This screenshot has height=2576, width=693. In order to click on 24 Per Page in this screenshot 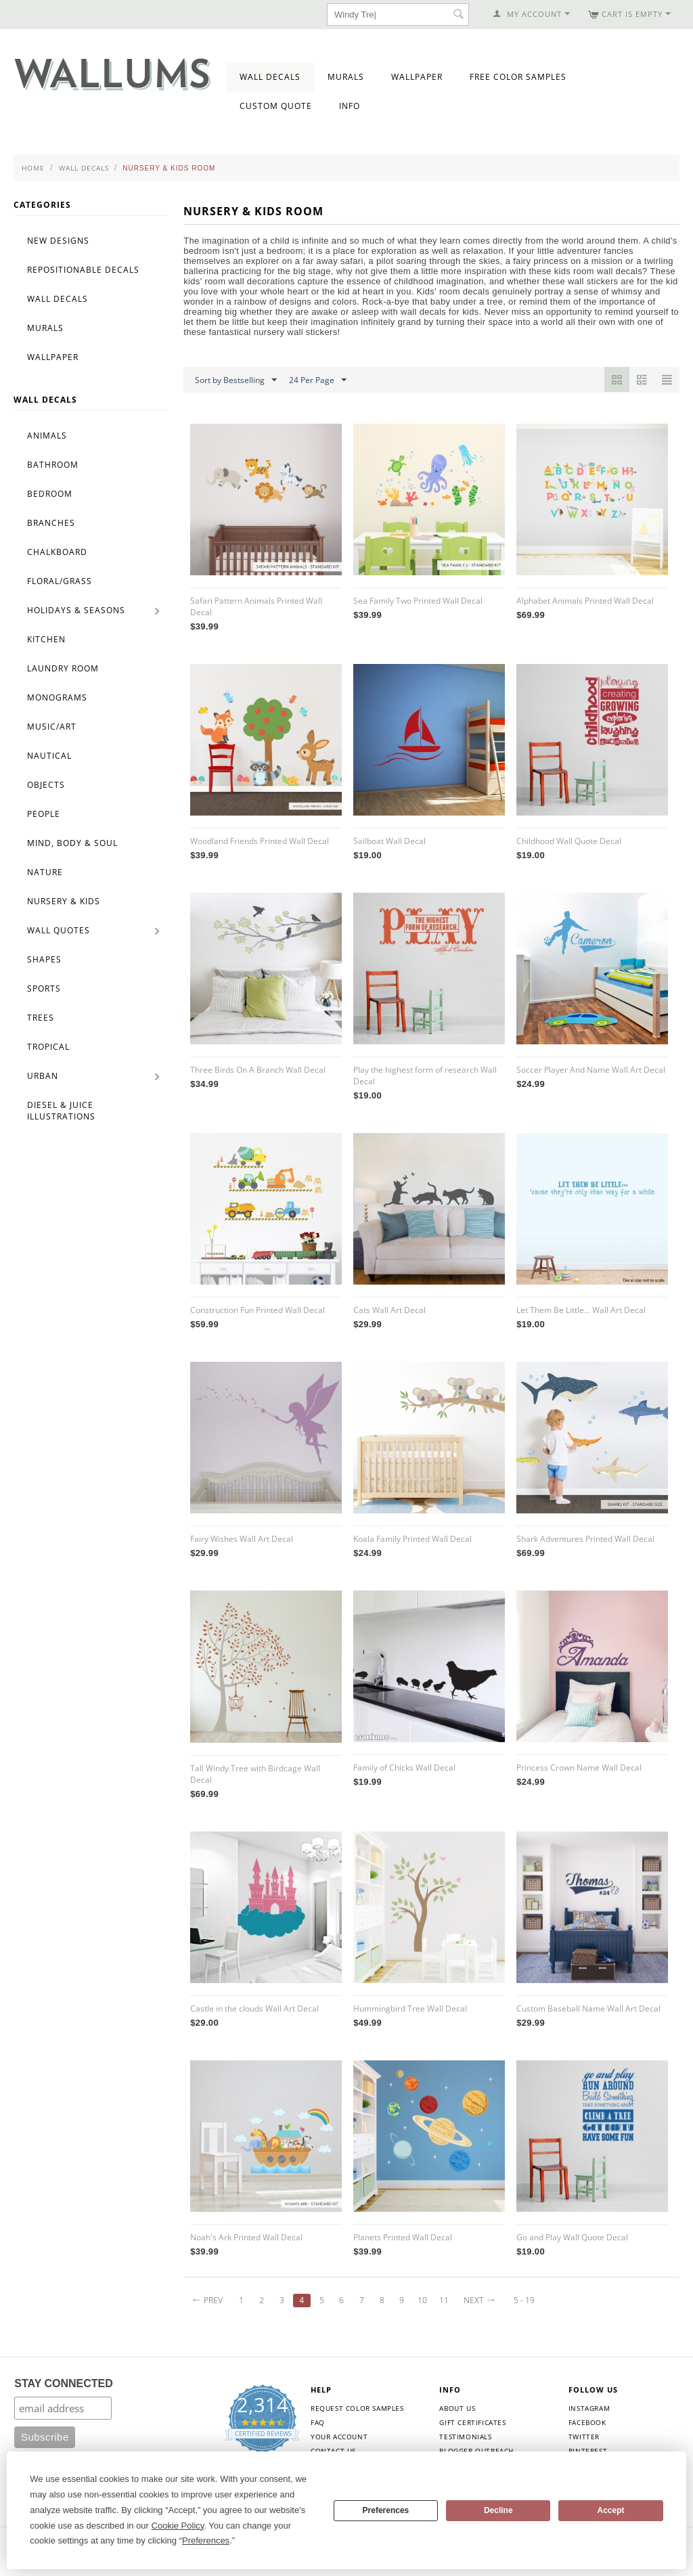, I will do `click(317, 380)`.